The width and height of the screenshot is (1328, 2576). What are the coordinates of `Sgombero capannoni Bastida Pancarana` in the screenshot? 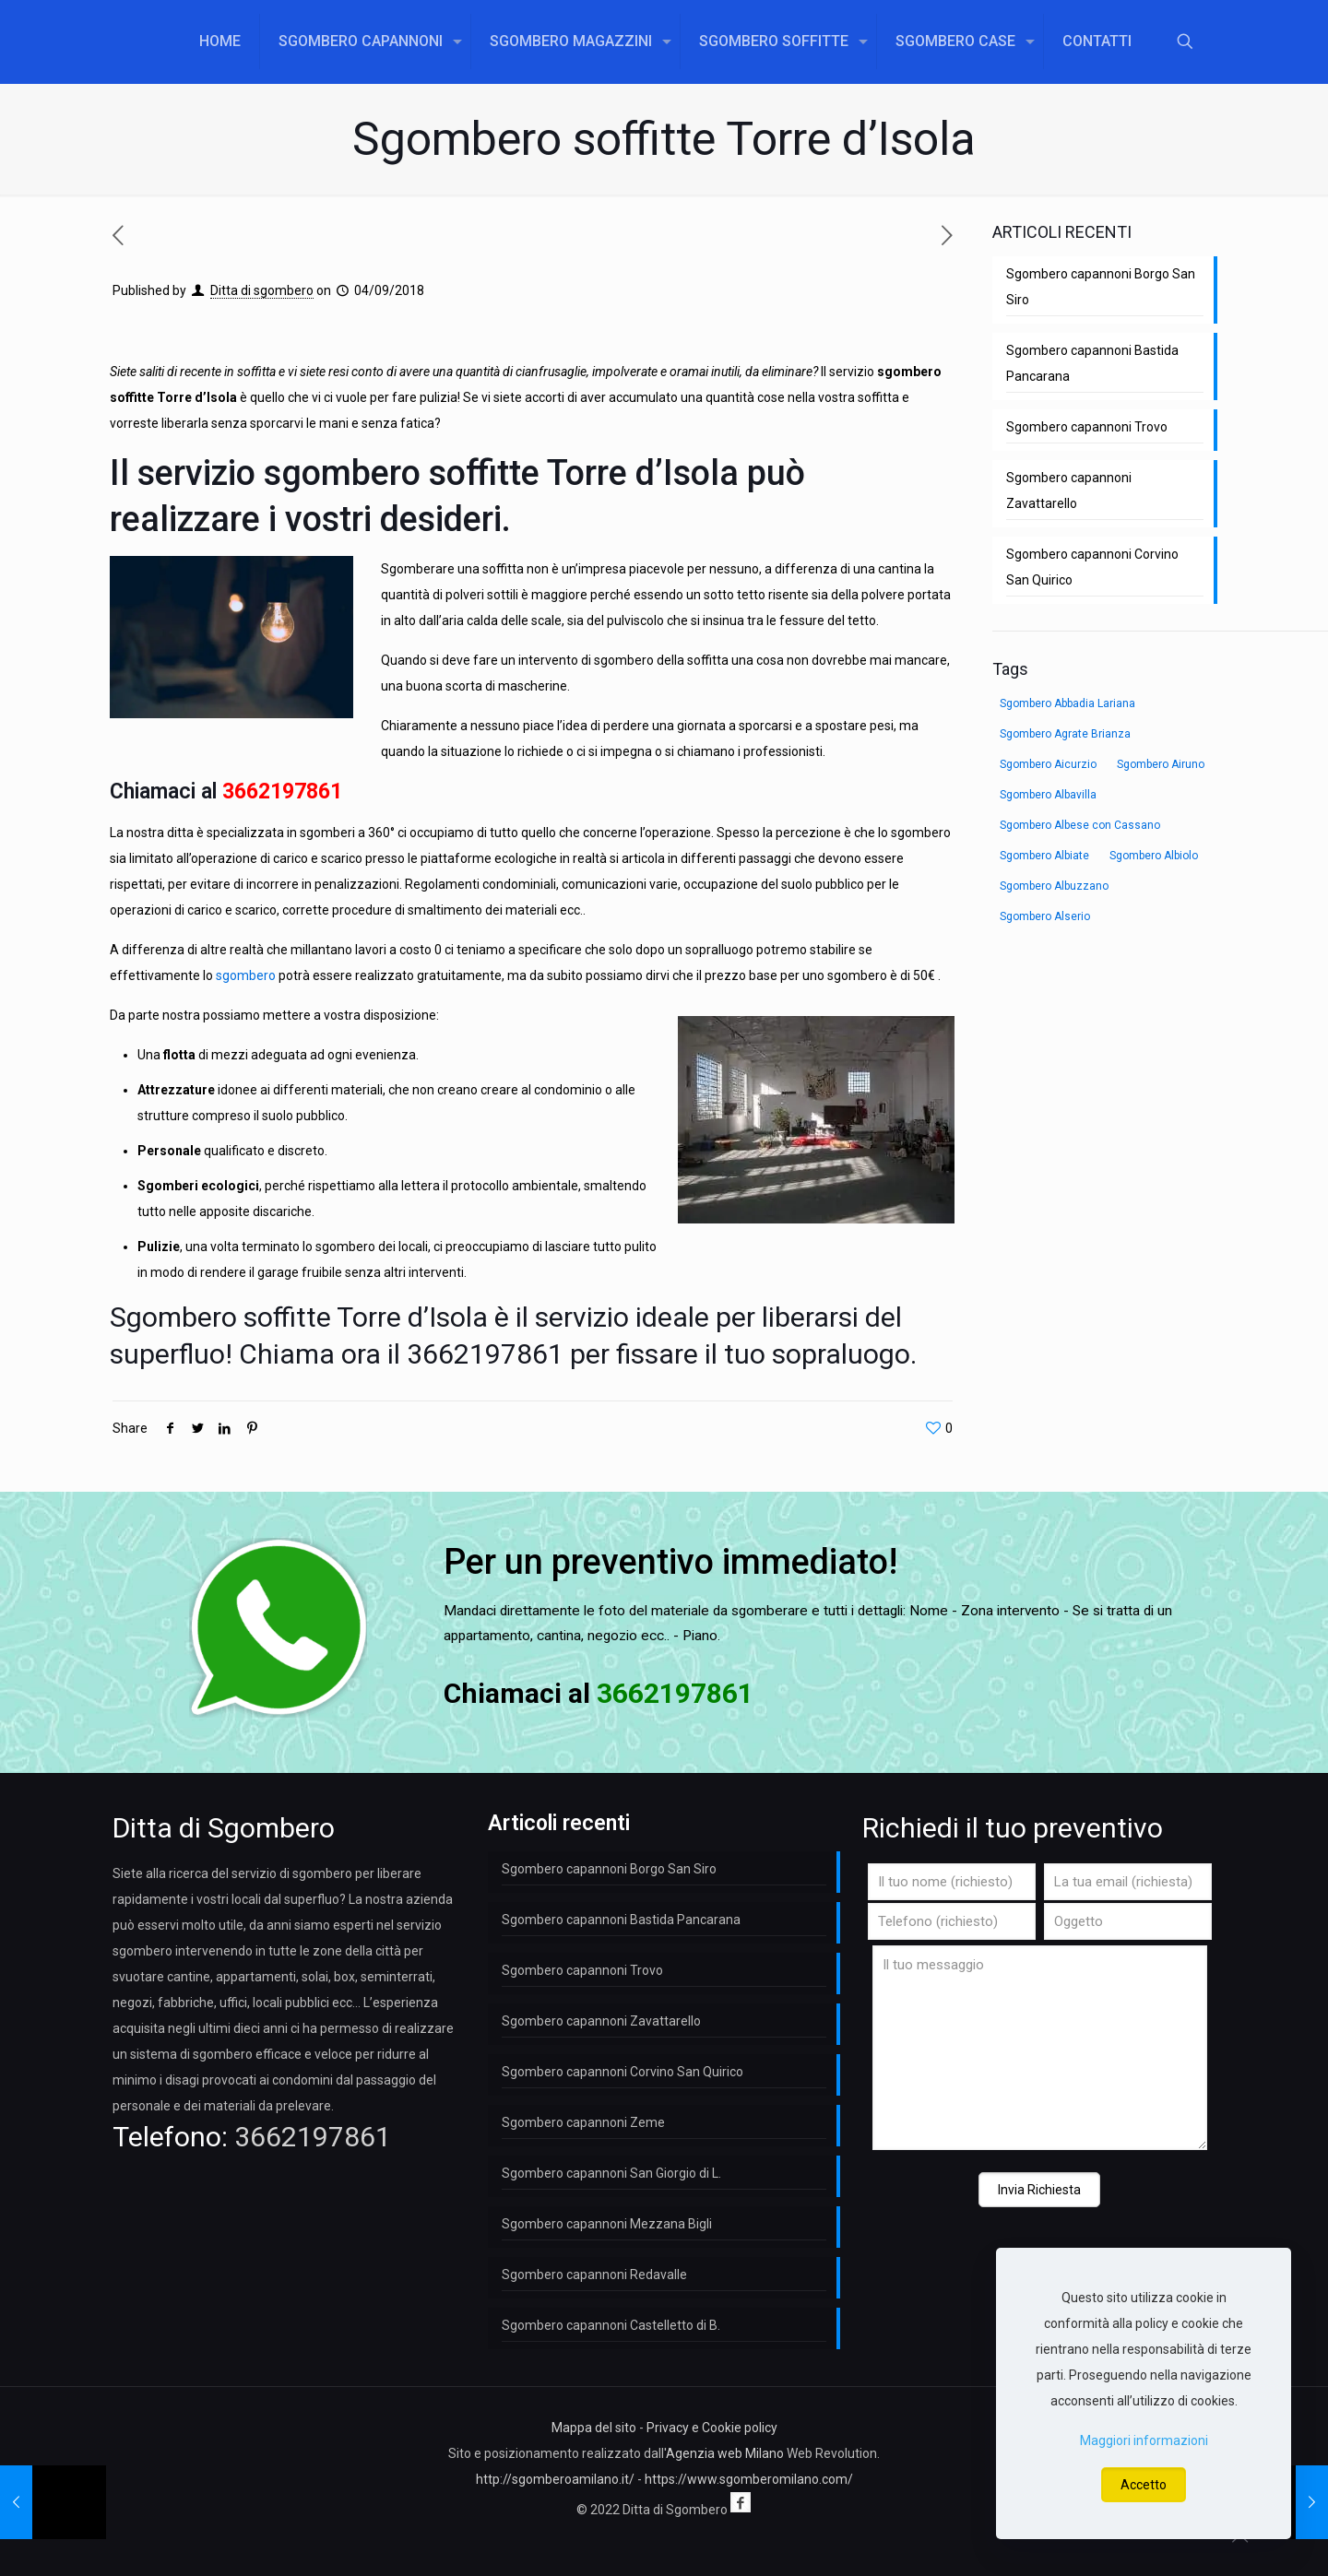 It's located at (1092, 363).